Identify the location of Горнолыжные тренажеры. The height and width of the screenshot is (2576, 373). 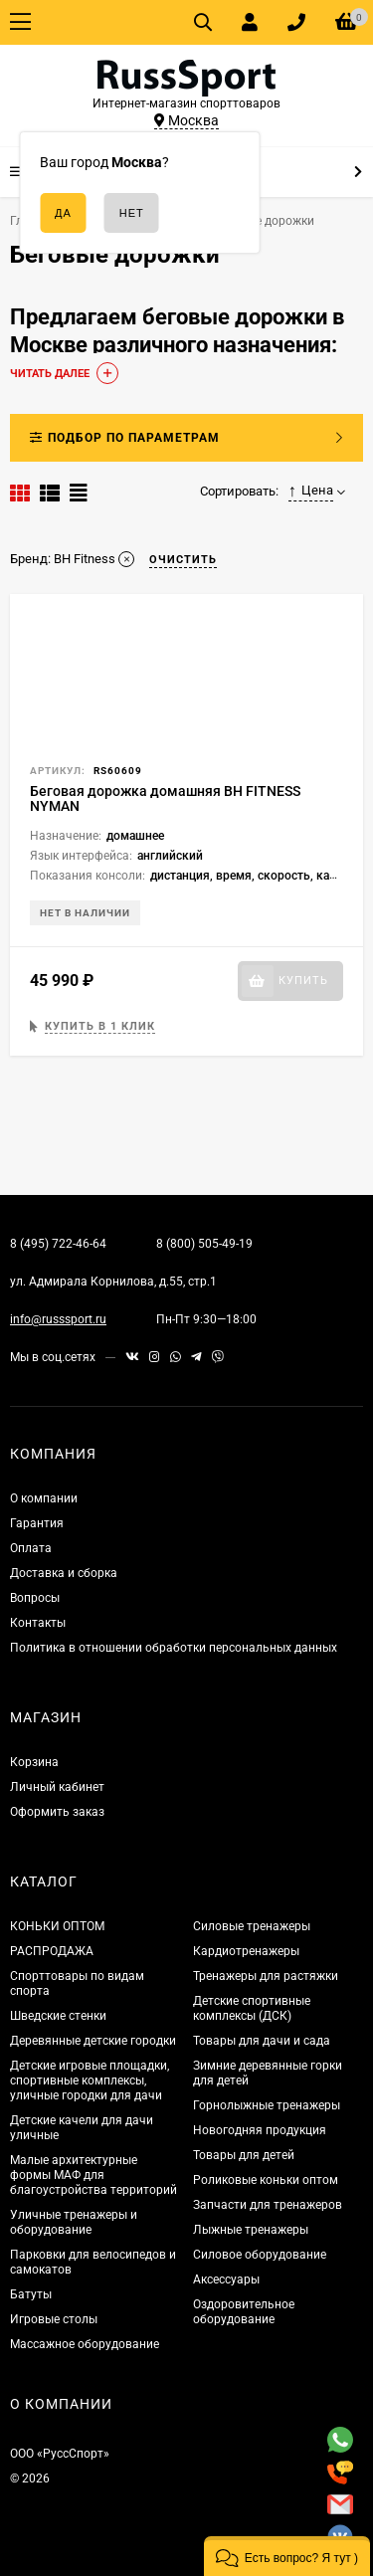
(266, 2105).